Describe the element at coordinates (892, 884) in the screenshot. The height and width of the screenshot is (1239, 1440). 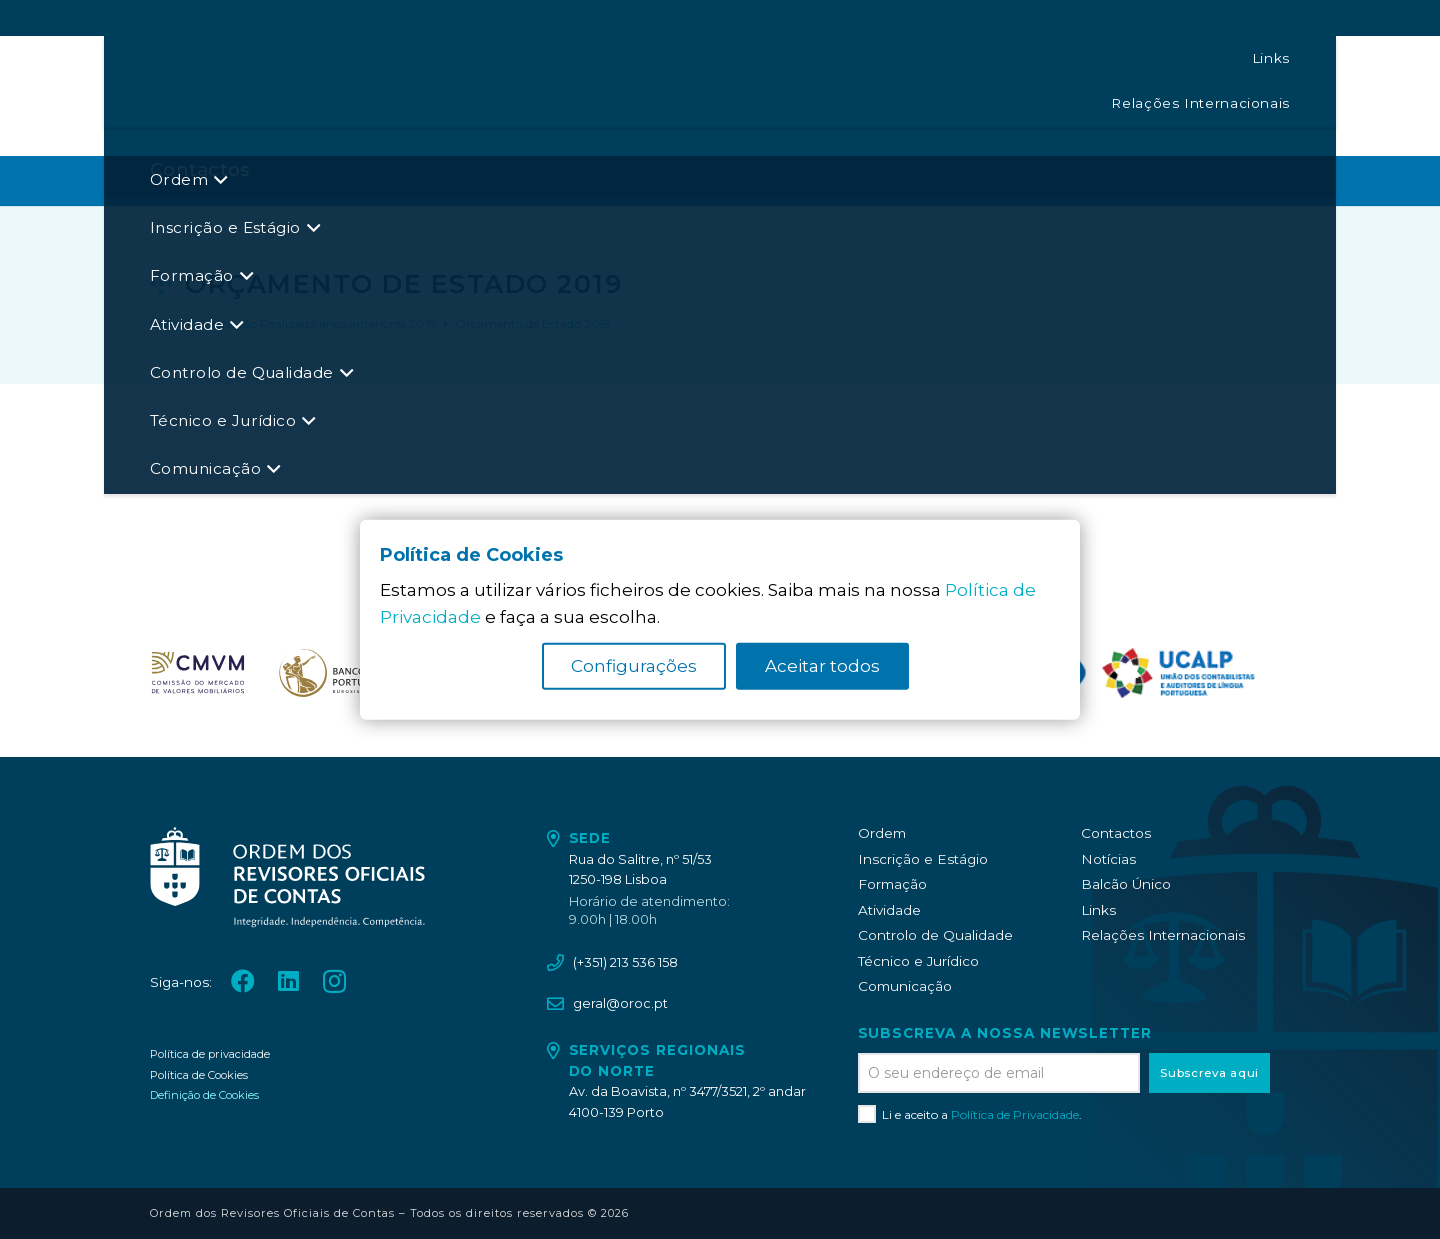
I see `Formação` at that location.